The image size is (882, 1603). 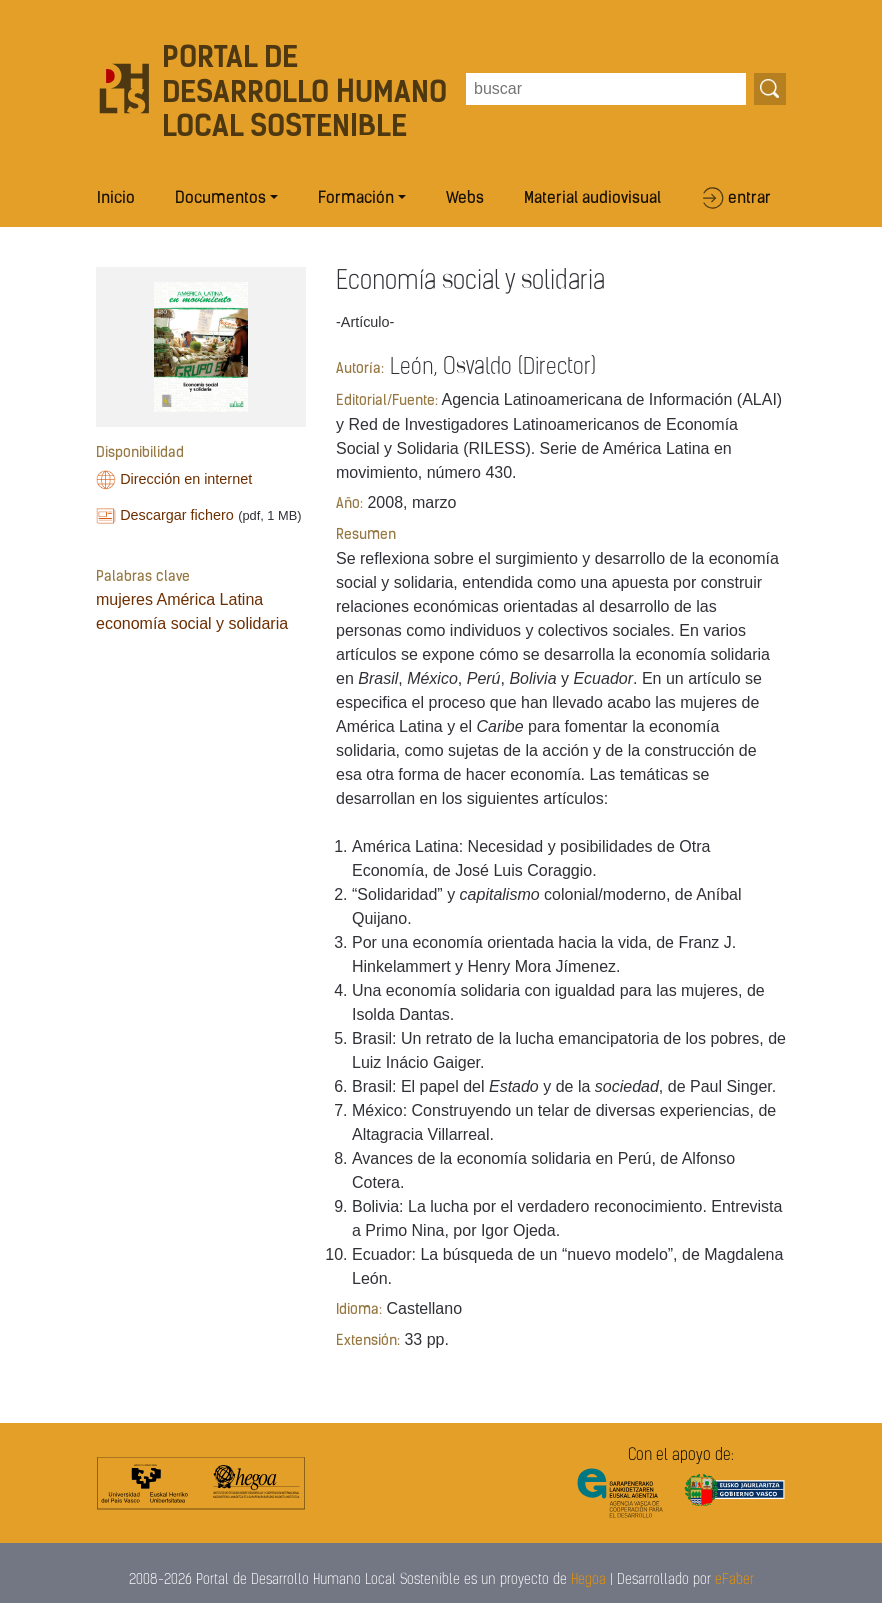 What do you see at coordinates (366, 535) in the screenshot?
I see `Resumen` at bounding box center [366, 535].